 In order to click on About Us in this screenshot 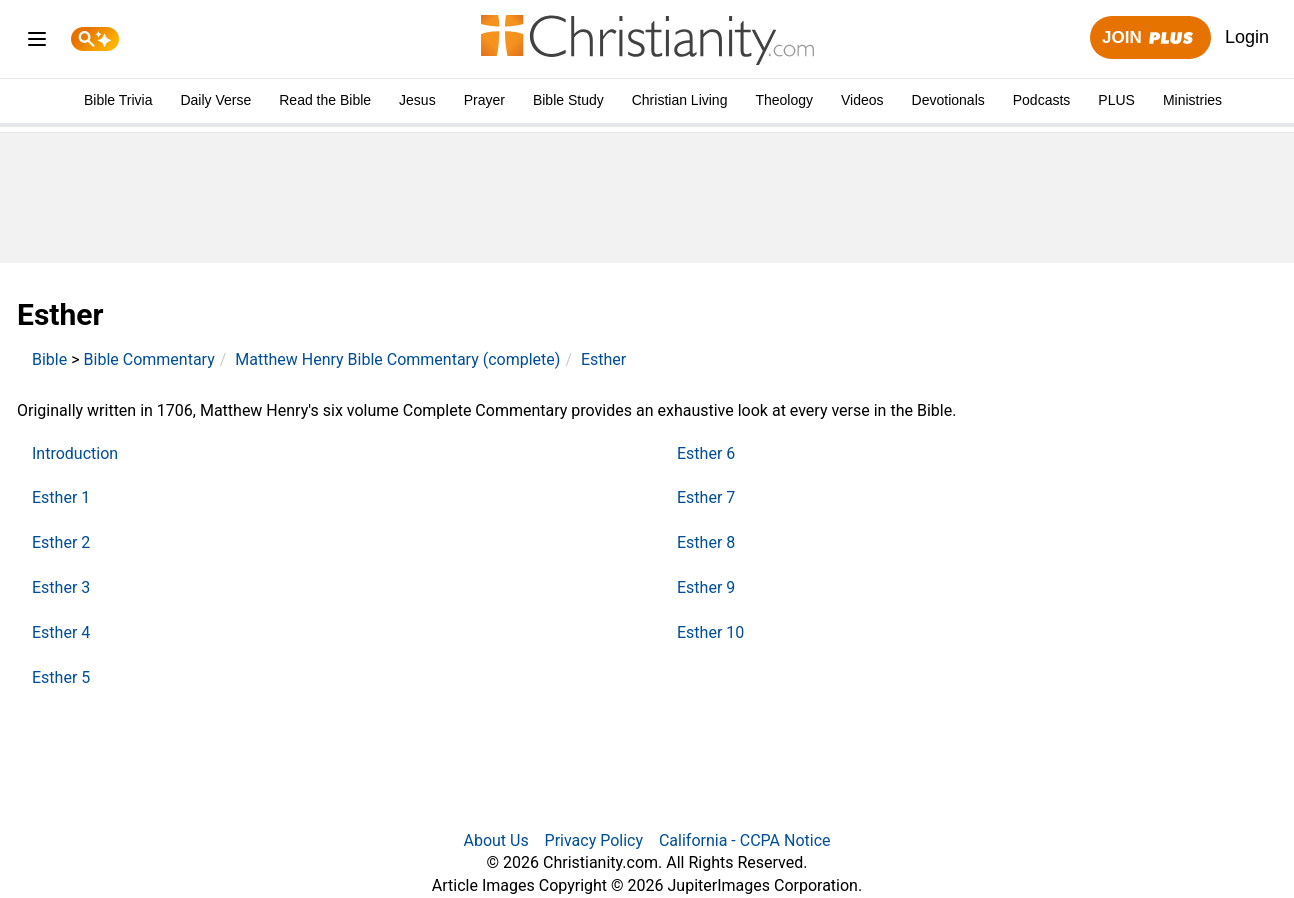, I will do `click(495, 840)`.